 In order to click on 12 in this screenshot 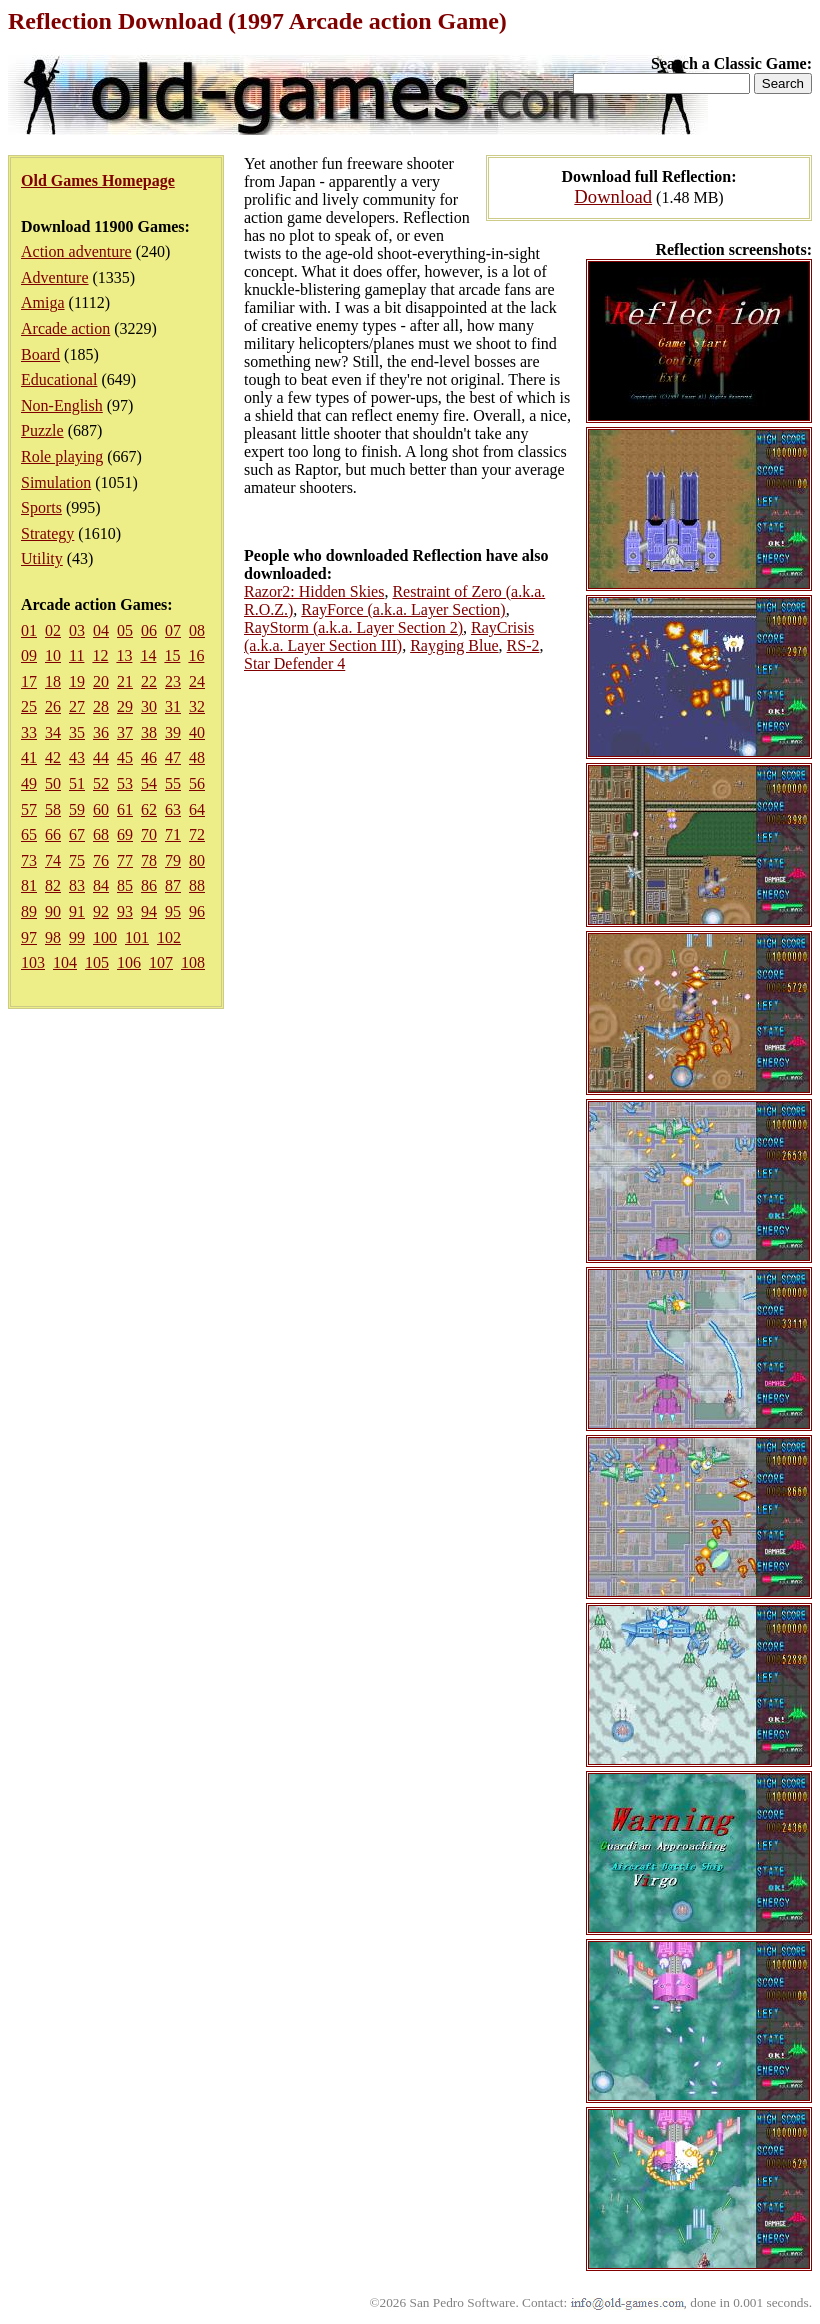, I will do `click(100, 655)`.